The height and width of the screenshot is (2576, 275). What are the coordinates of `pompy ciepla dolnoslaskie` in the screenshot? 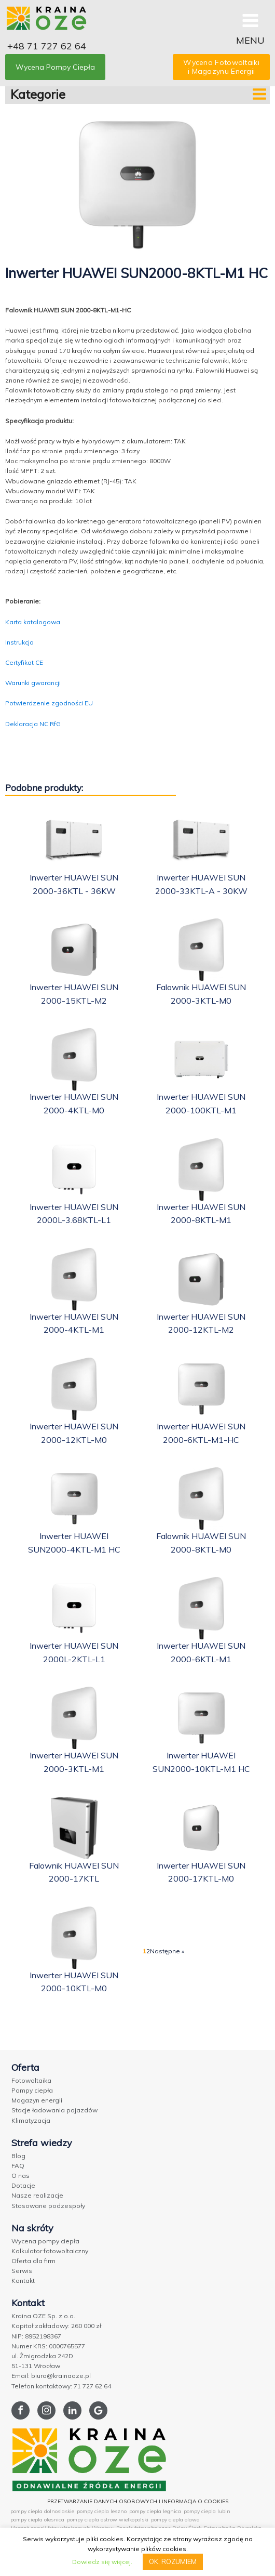 It's located at (42, 2511).